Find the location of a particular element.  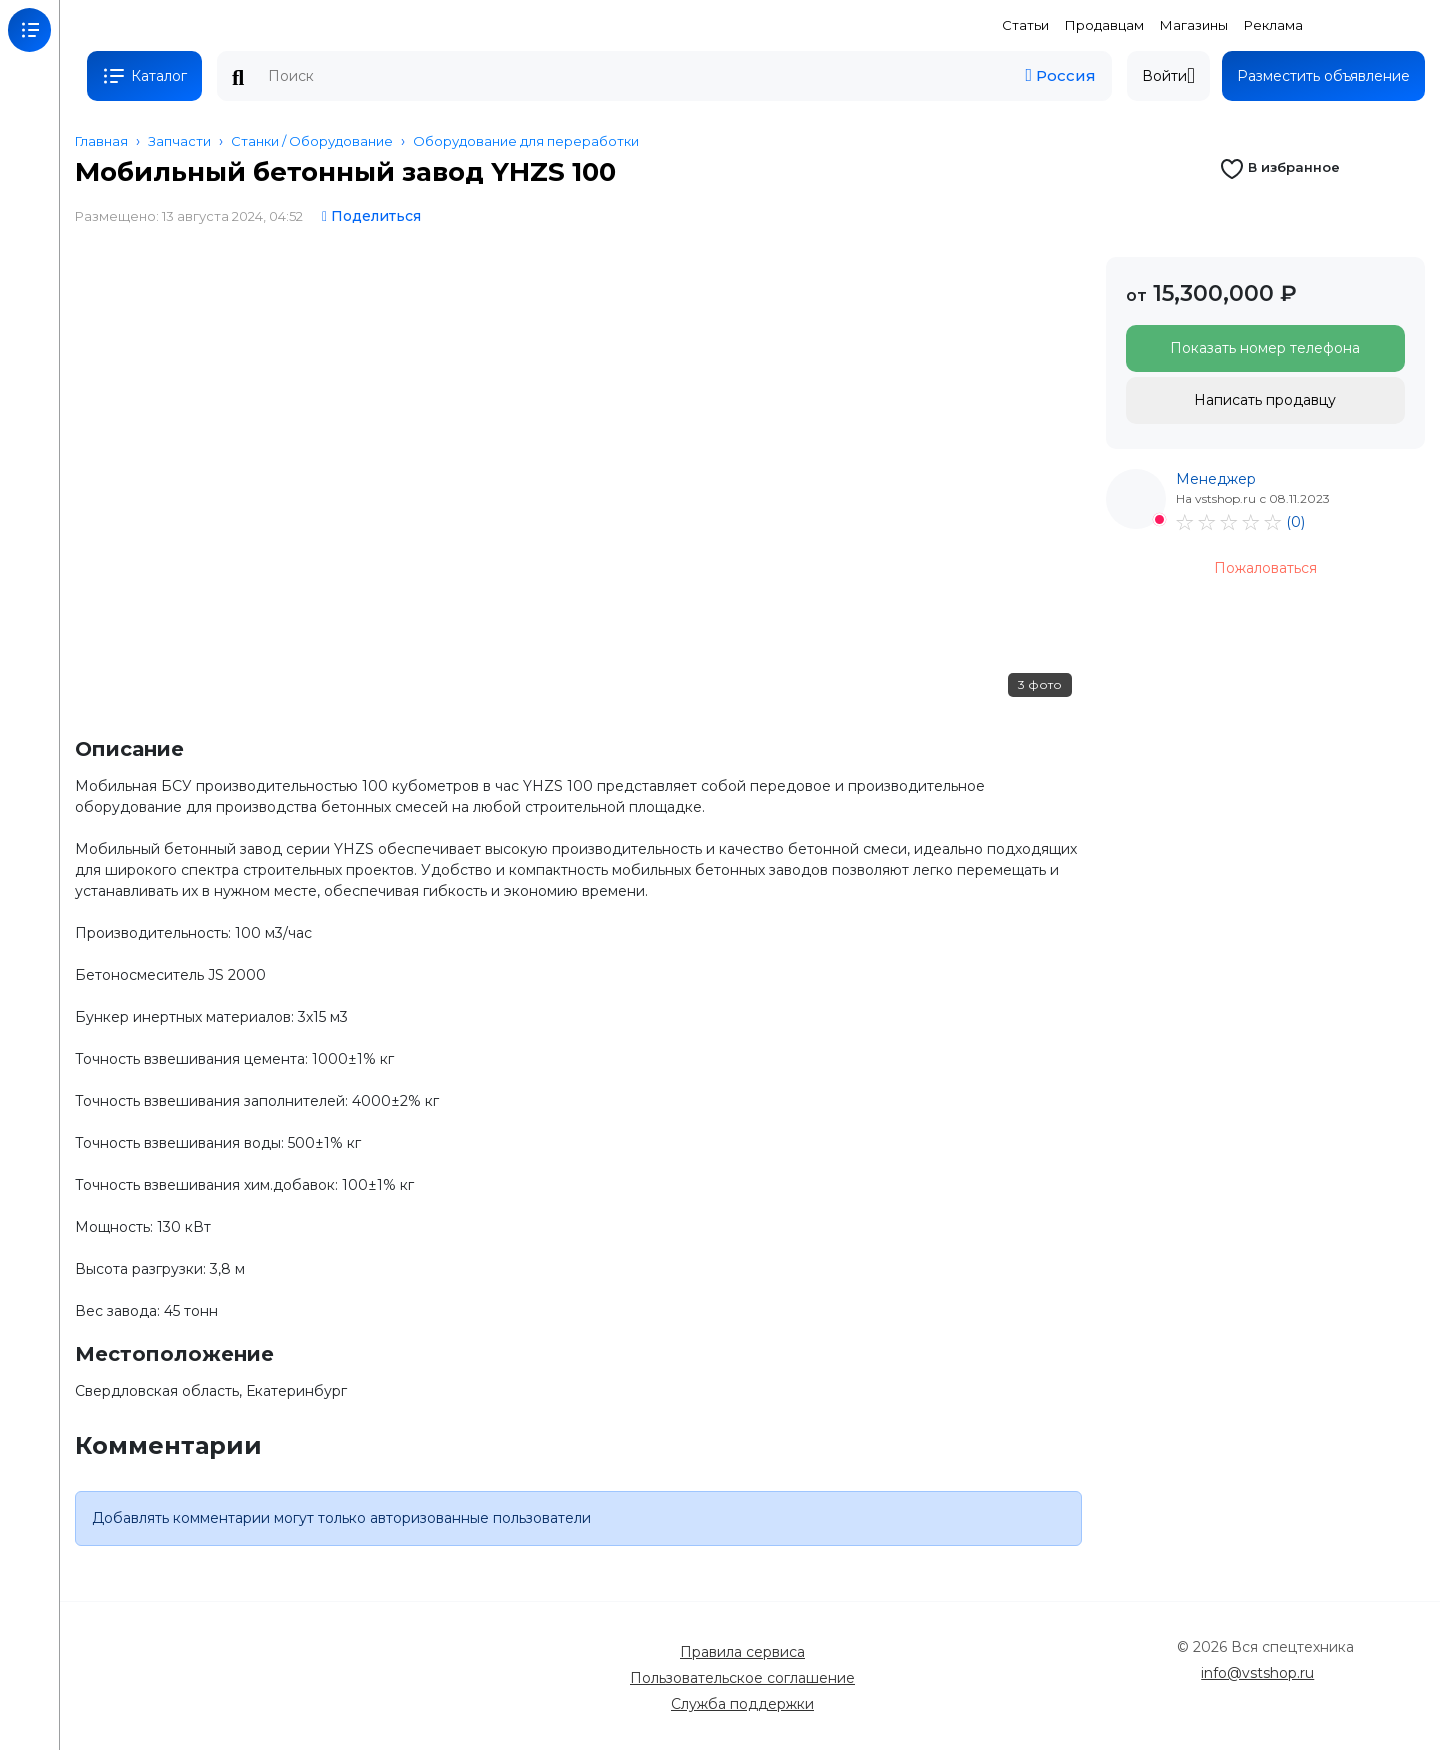

Магазины is located at coordinates (1194, 25).